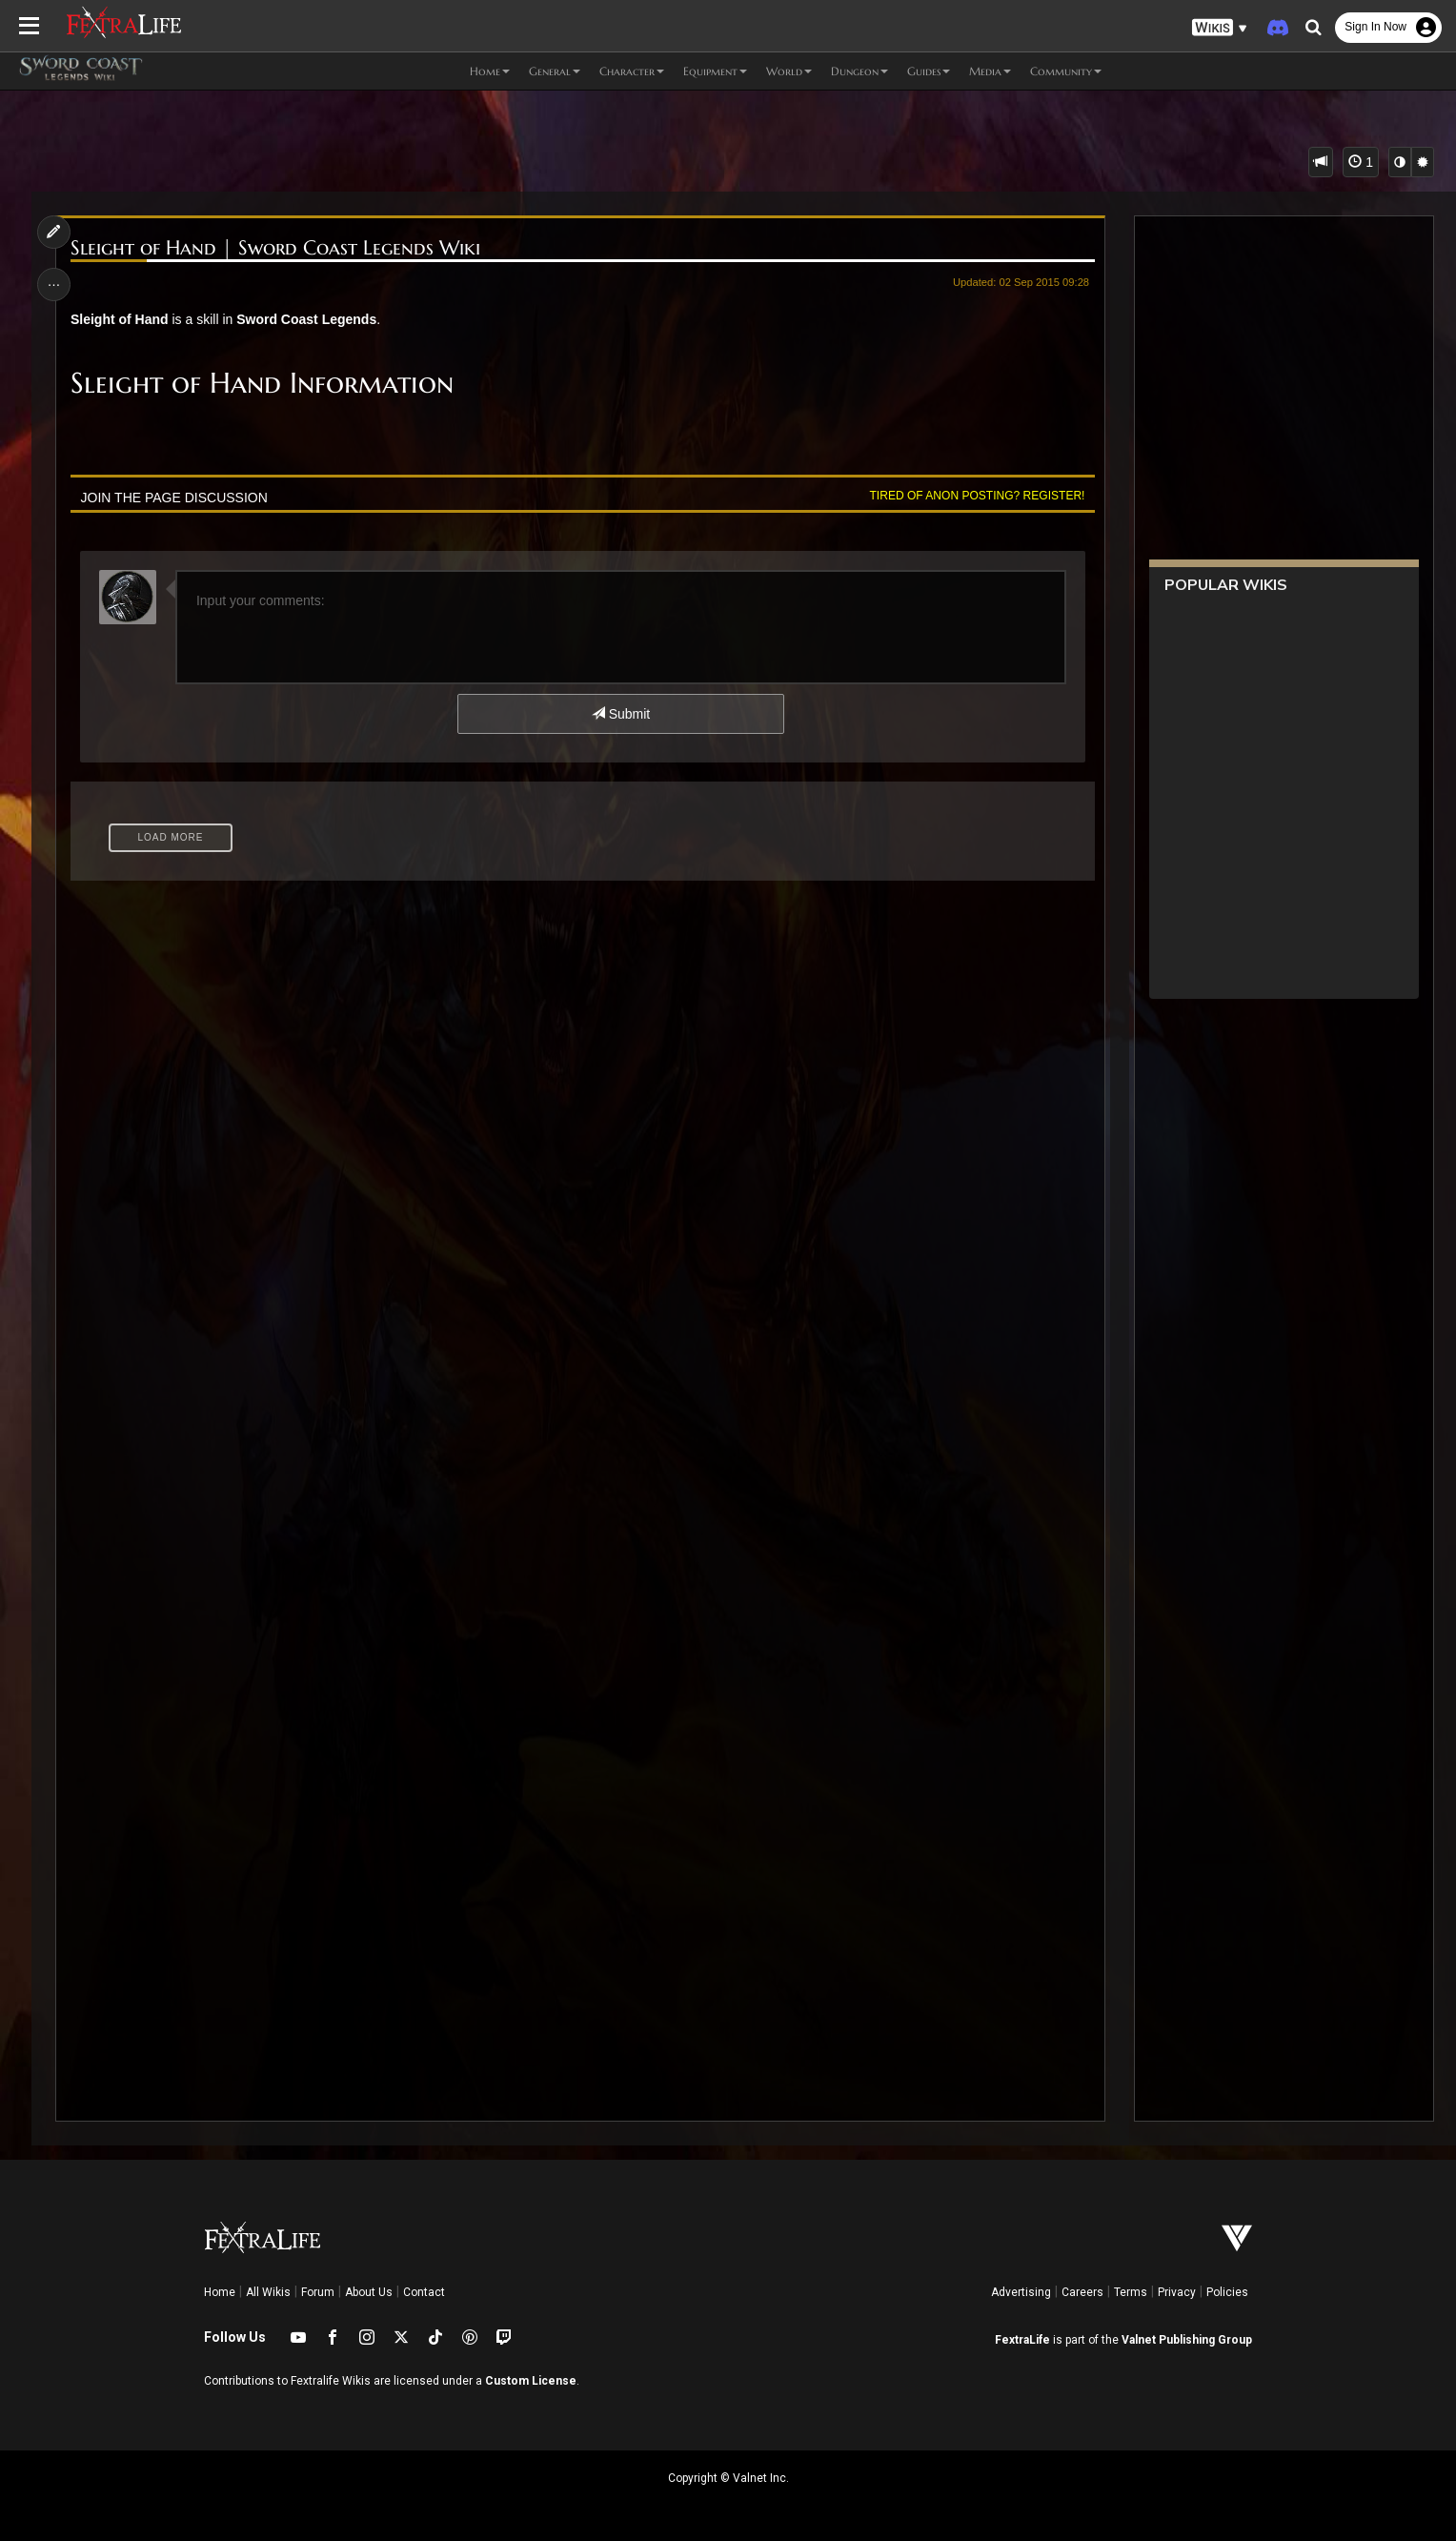 Image resolution: width=1456 pixels, height=2541 pixels. I want to click on Custom License, so click(530, 2381).